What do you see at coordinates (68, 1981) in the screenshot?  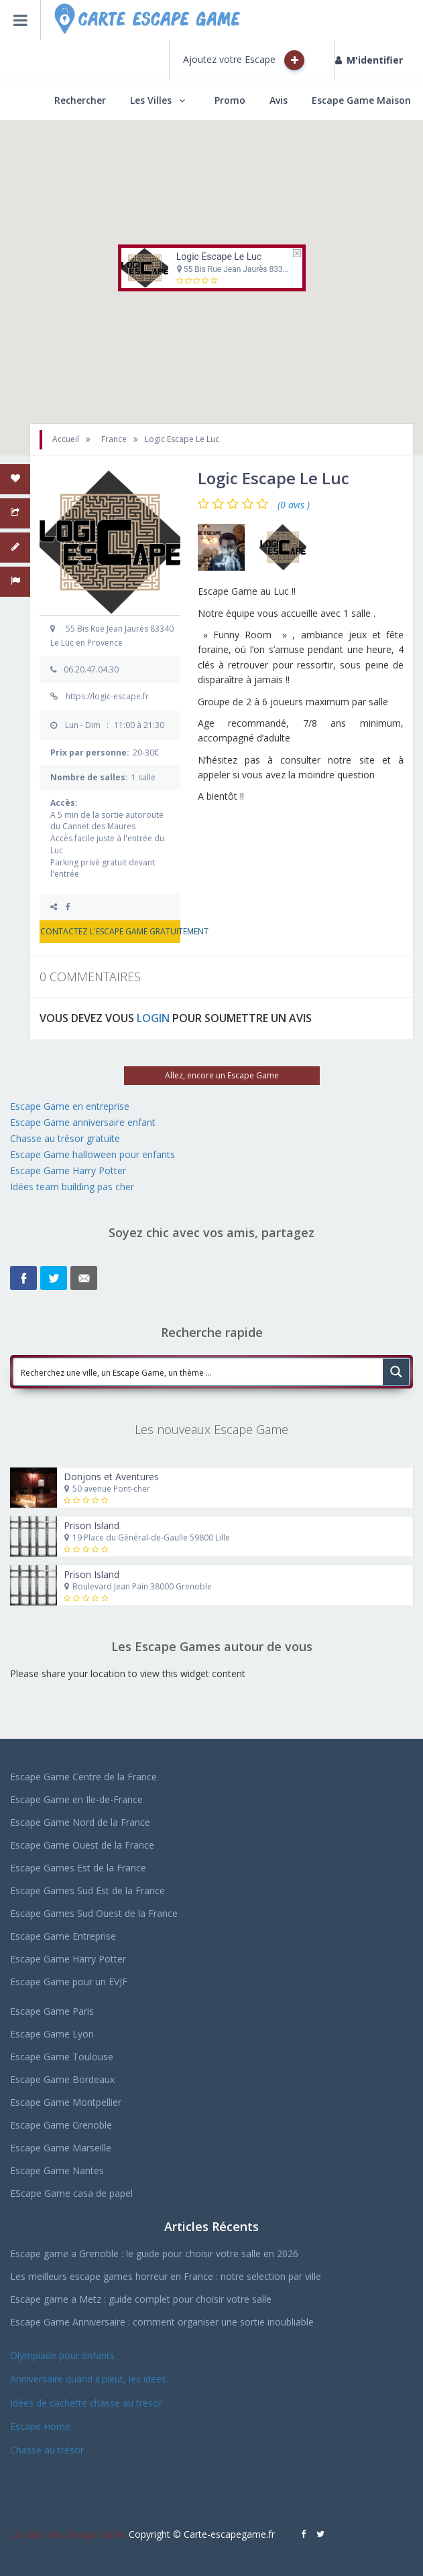 I see `Escape Game pour un EVJF` at bounding box center [68, 1981].